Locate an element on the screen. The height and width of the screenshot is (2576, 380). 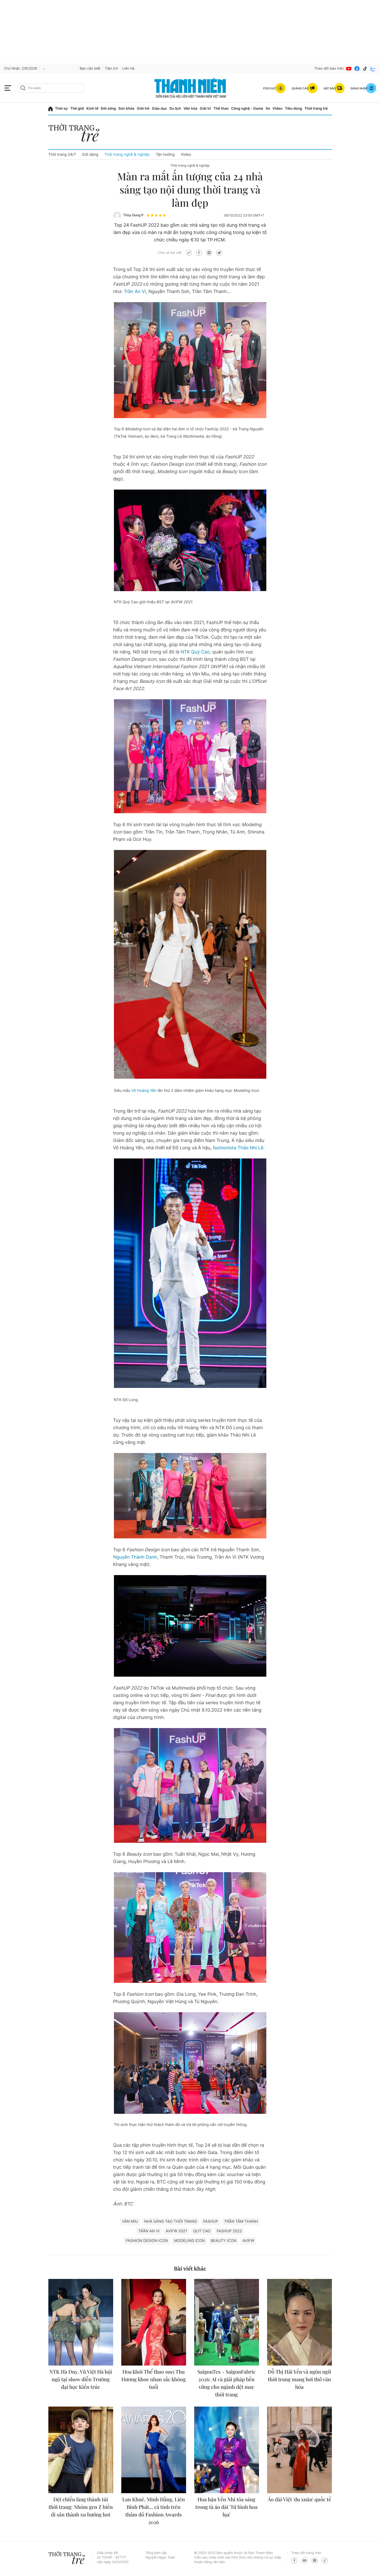
fashionista Thảo Nhi Lê is located at coordinates (238, 1148).